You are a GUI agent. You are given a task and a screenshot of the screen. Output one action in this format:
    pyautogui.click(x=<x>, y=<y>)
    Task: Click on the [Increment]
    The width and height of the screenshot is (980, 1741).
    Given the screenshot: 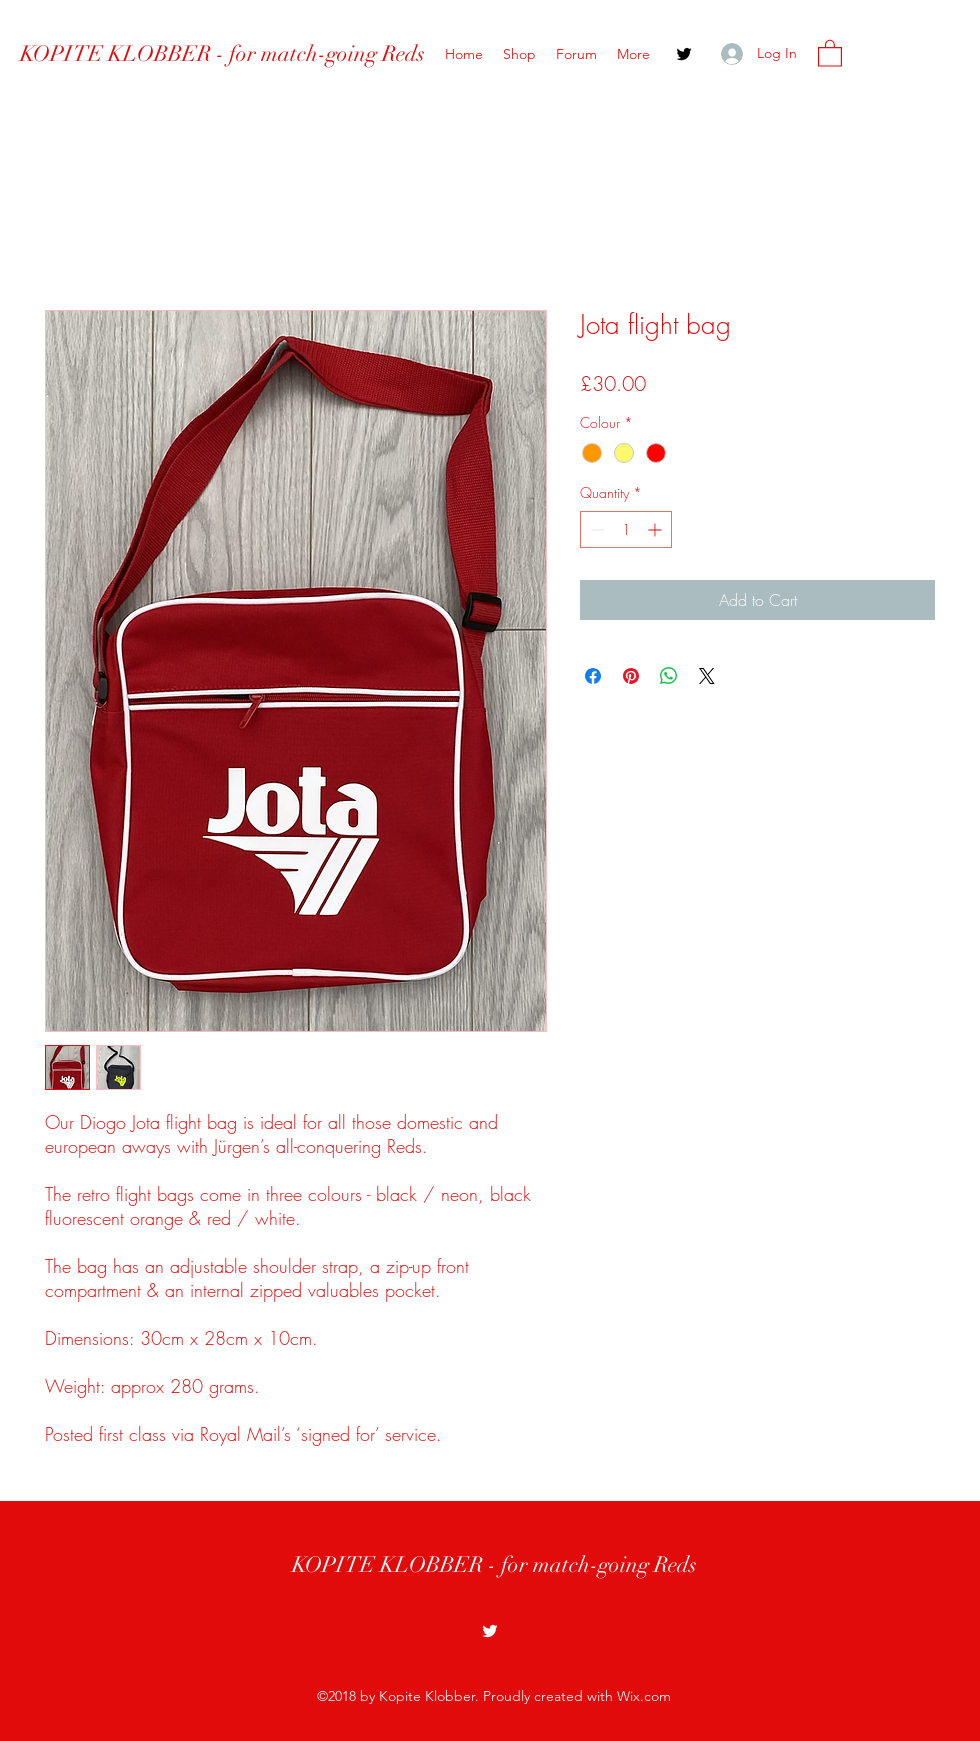 What is the action you would take?
    pyautogui.click(x=656, y=529)
    